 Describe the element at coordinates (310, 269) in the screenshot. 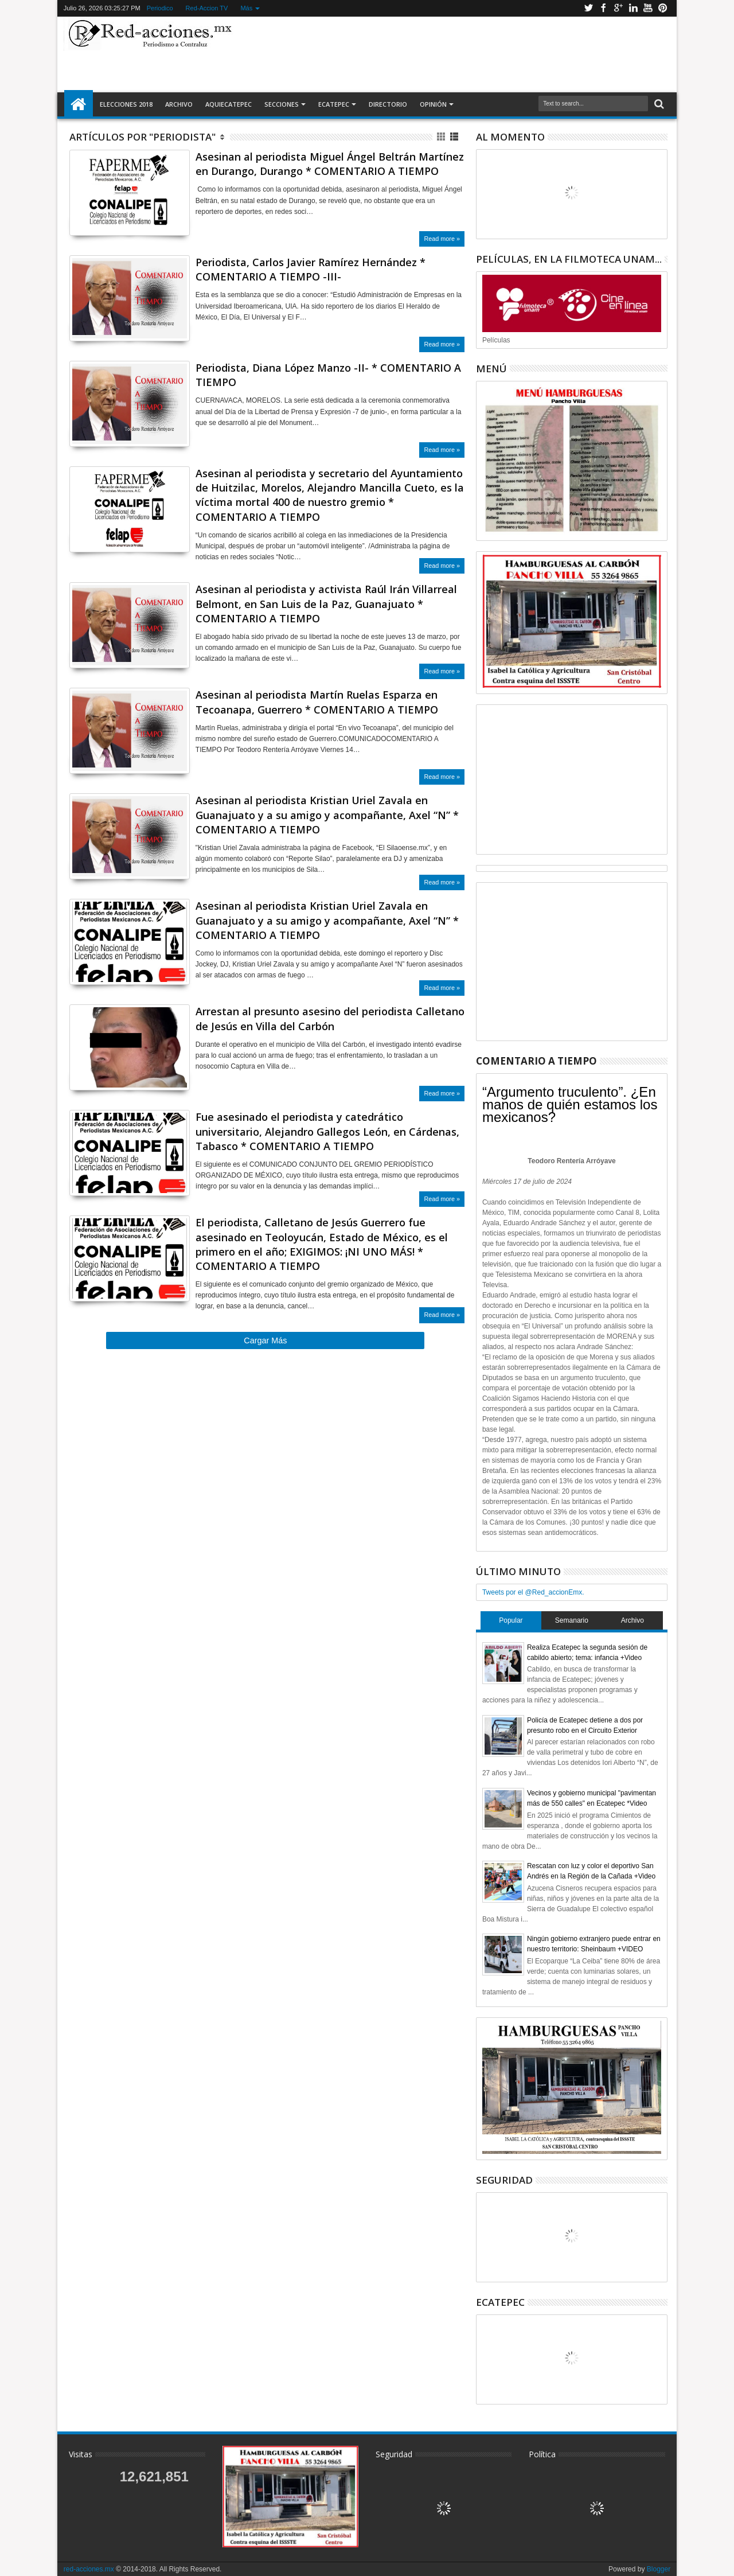

I see `Periodista, Carlos Javier Ramírez Hernández * COMENTARIO A TIEMPO -III-` at that location.